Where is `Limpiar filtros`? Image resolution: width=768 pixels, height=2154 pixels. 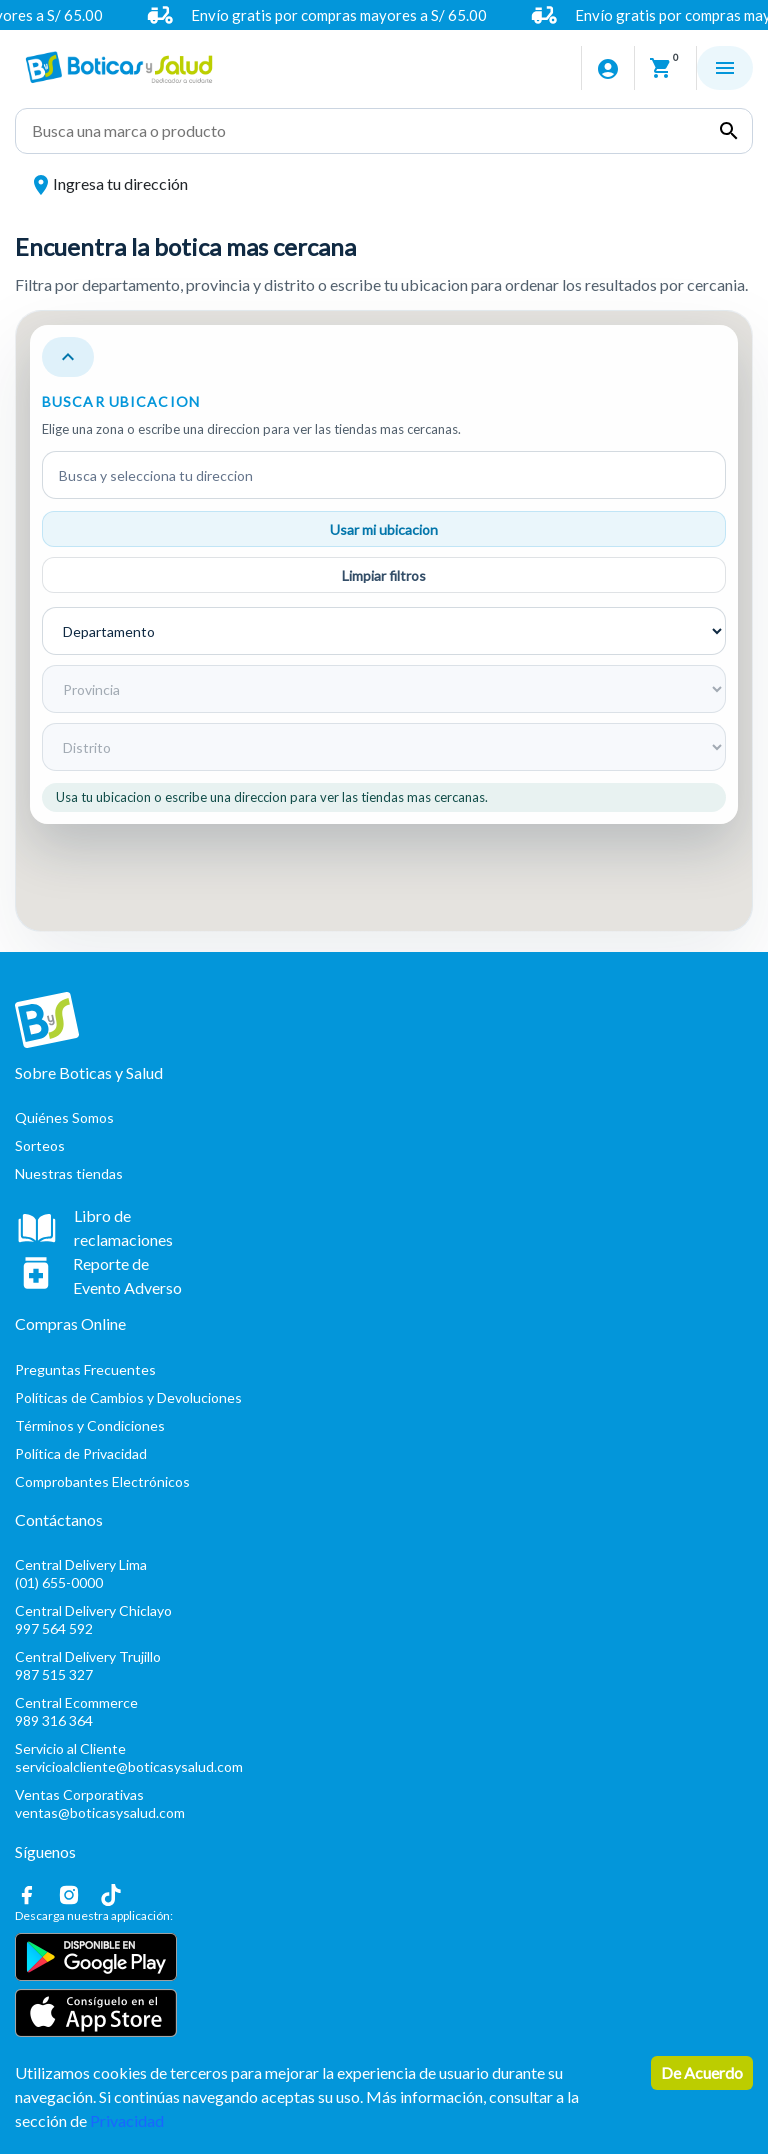 Limpiar filtros is located at coordinates (384, 575).